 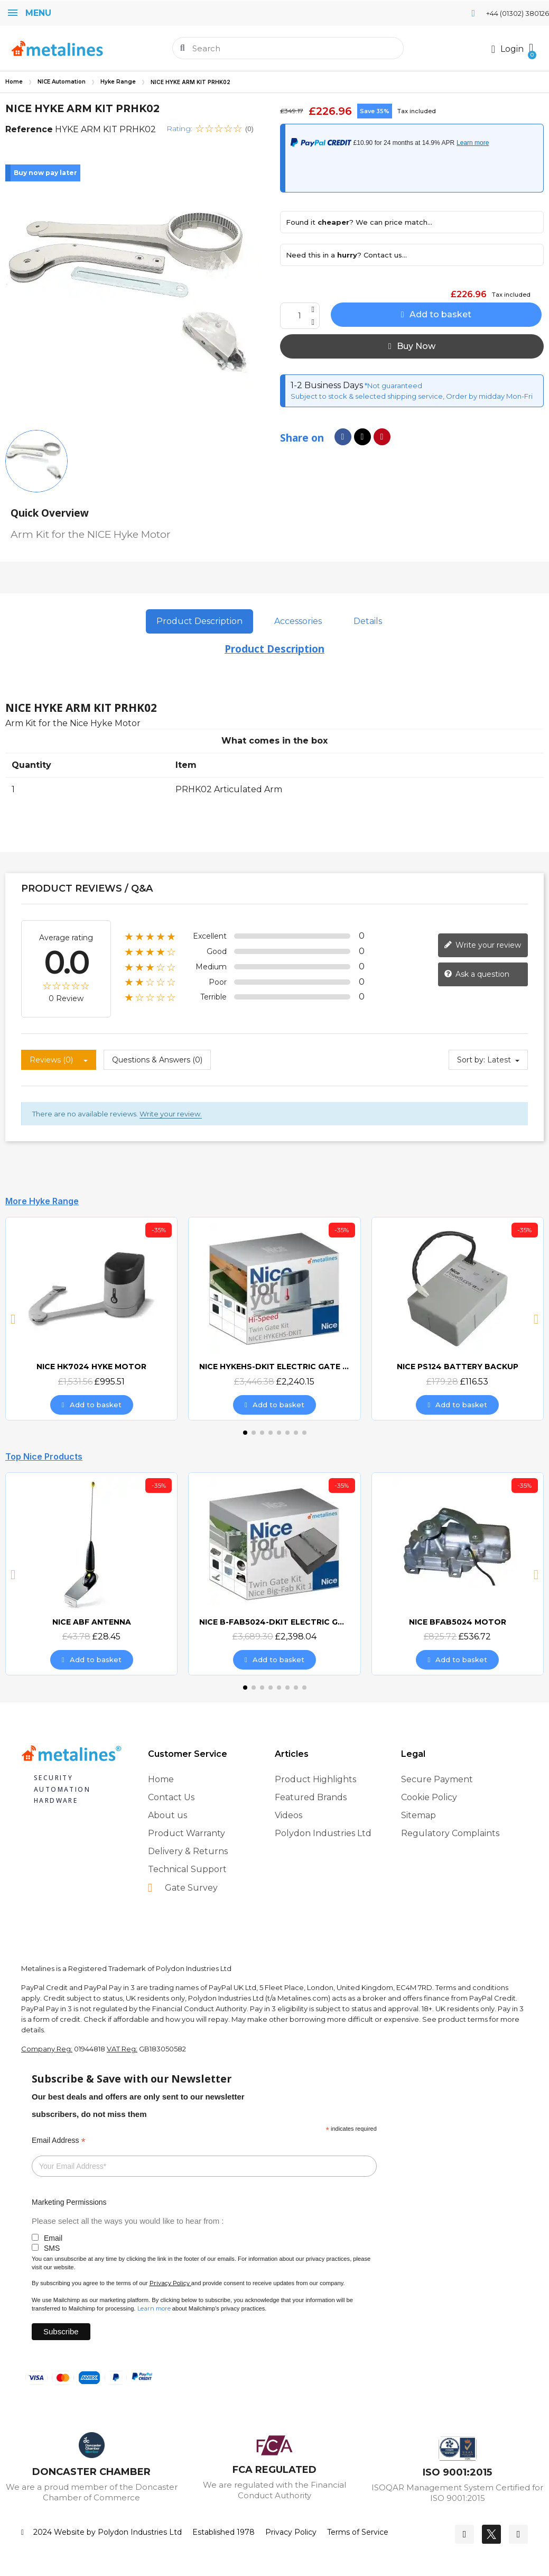 What do you see at coordinates (274, 1318) in the screenshot?
I see `[NICE HYKEHS-DKIT ELECTRIC GATE KIT, £2,240.15]` at bounding box center [274, 1318].